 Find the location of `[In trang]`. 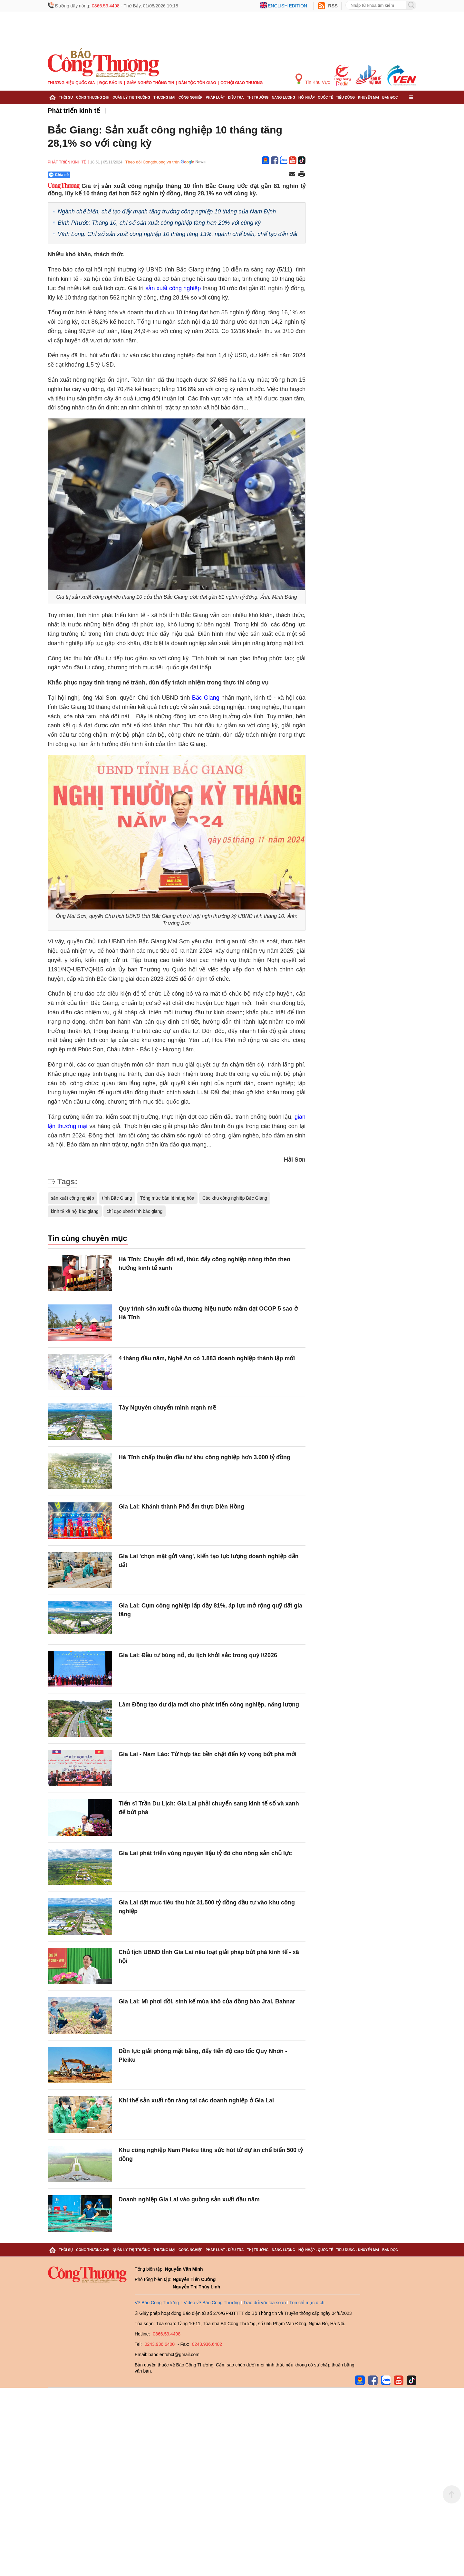

[In trang] is located at coordinates (301, 174).